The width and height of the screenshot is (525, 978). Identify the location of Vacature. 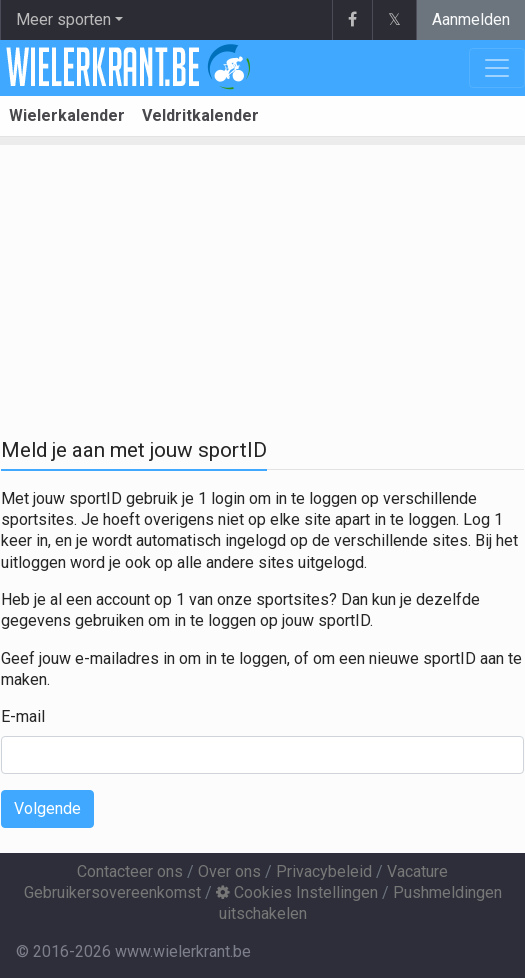
(417, 871).